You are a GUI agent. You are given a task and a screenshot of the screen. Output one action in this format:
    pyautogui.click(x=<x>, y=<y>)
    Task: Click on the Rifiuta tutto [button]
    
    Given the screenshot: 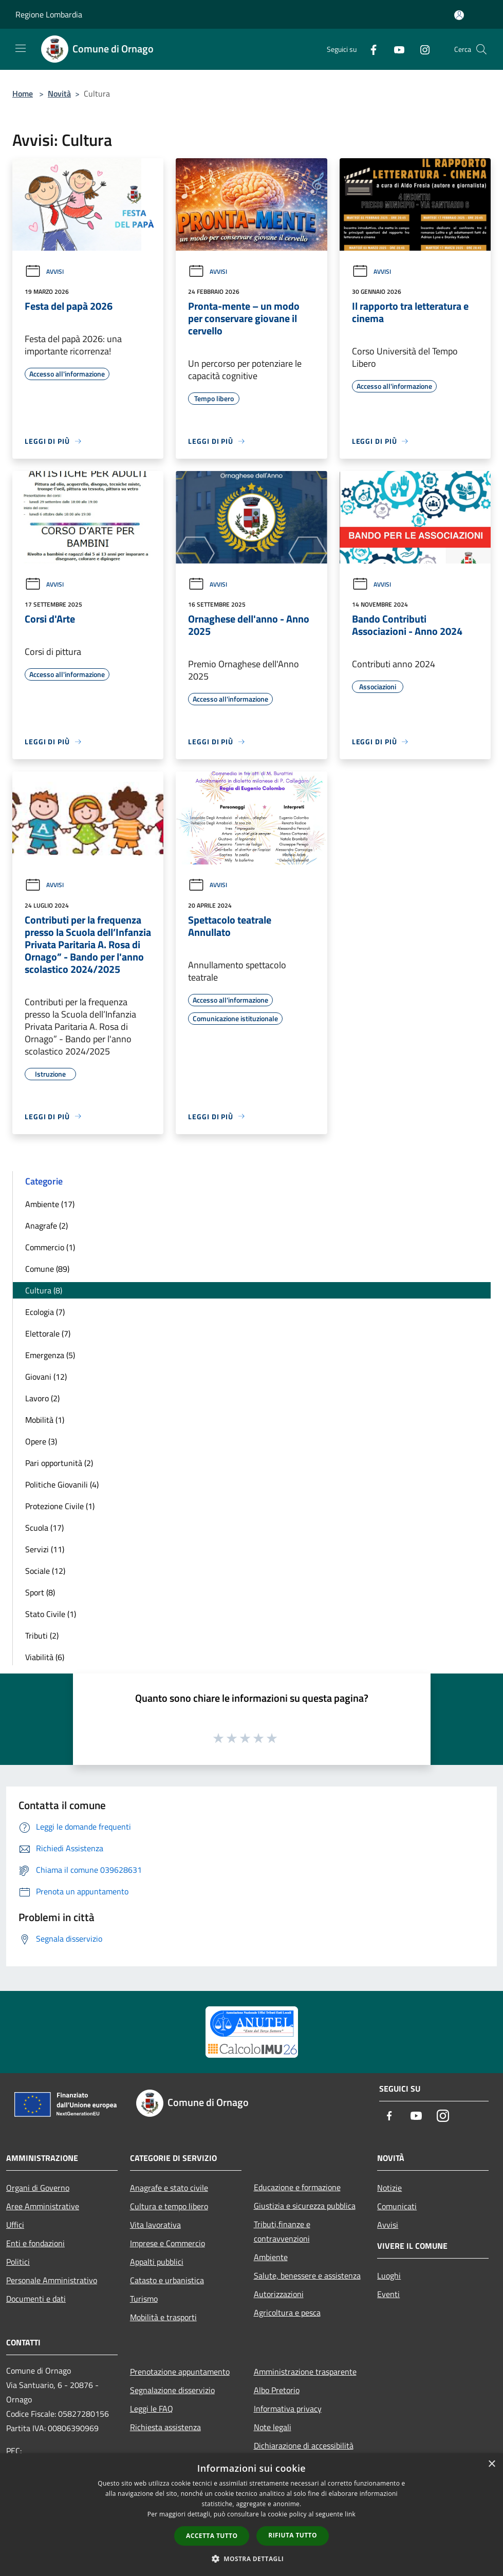 What is the action you would take?
    pyautogui.click(x=292, y=2535)
    